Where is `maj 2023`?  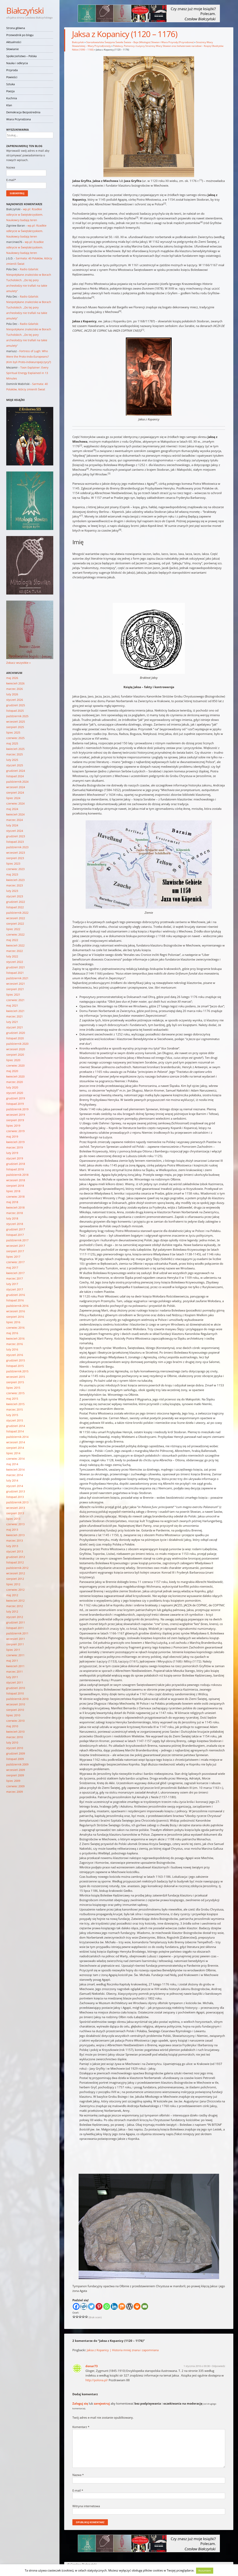
maj 2023 is located at coordinates (12, 874).